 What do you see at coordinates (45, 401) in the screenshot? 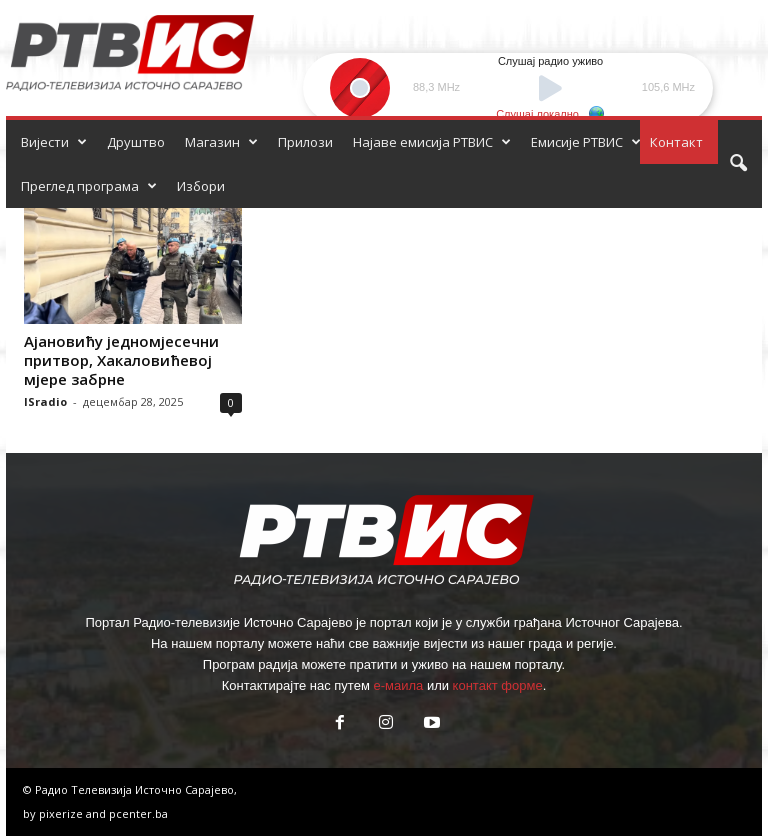
I see `ISradio` at bounding box center [45, 401].